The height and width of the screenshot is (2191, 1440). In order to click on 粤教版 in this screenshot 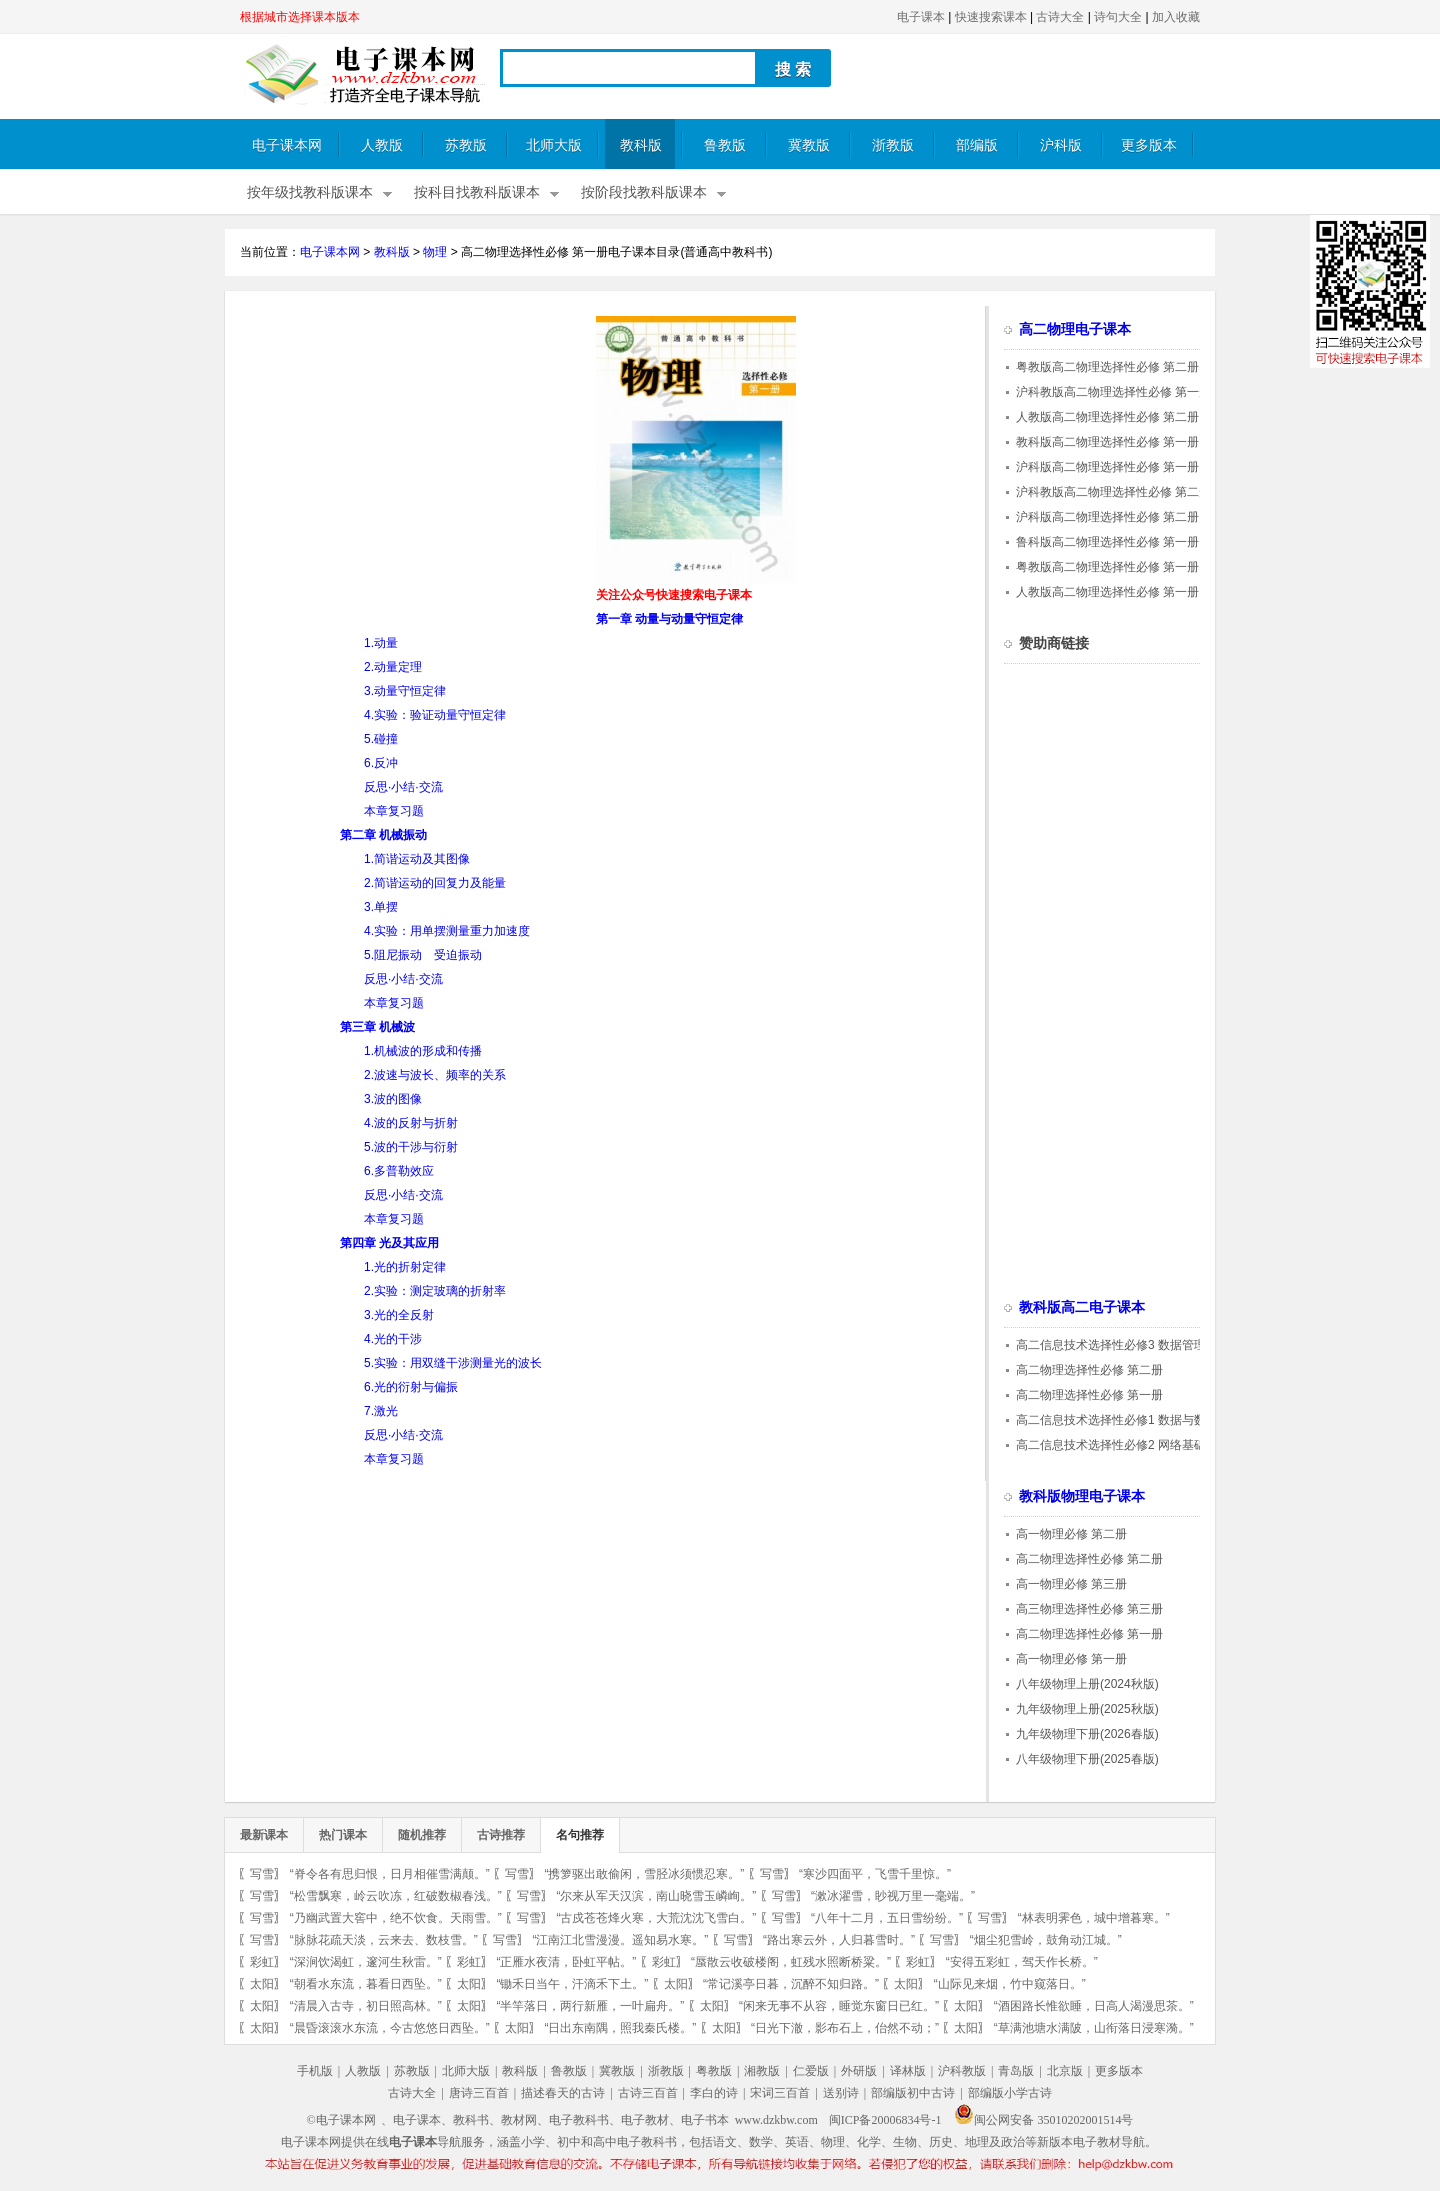, I will do `click(714, 2071)`.